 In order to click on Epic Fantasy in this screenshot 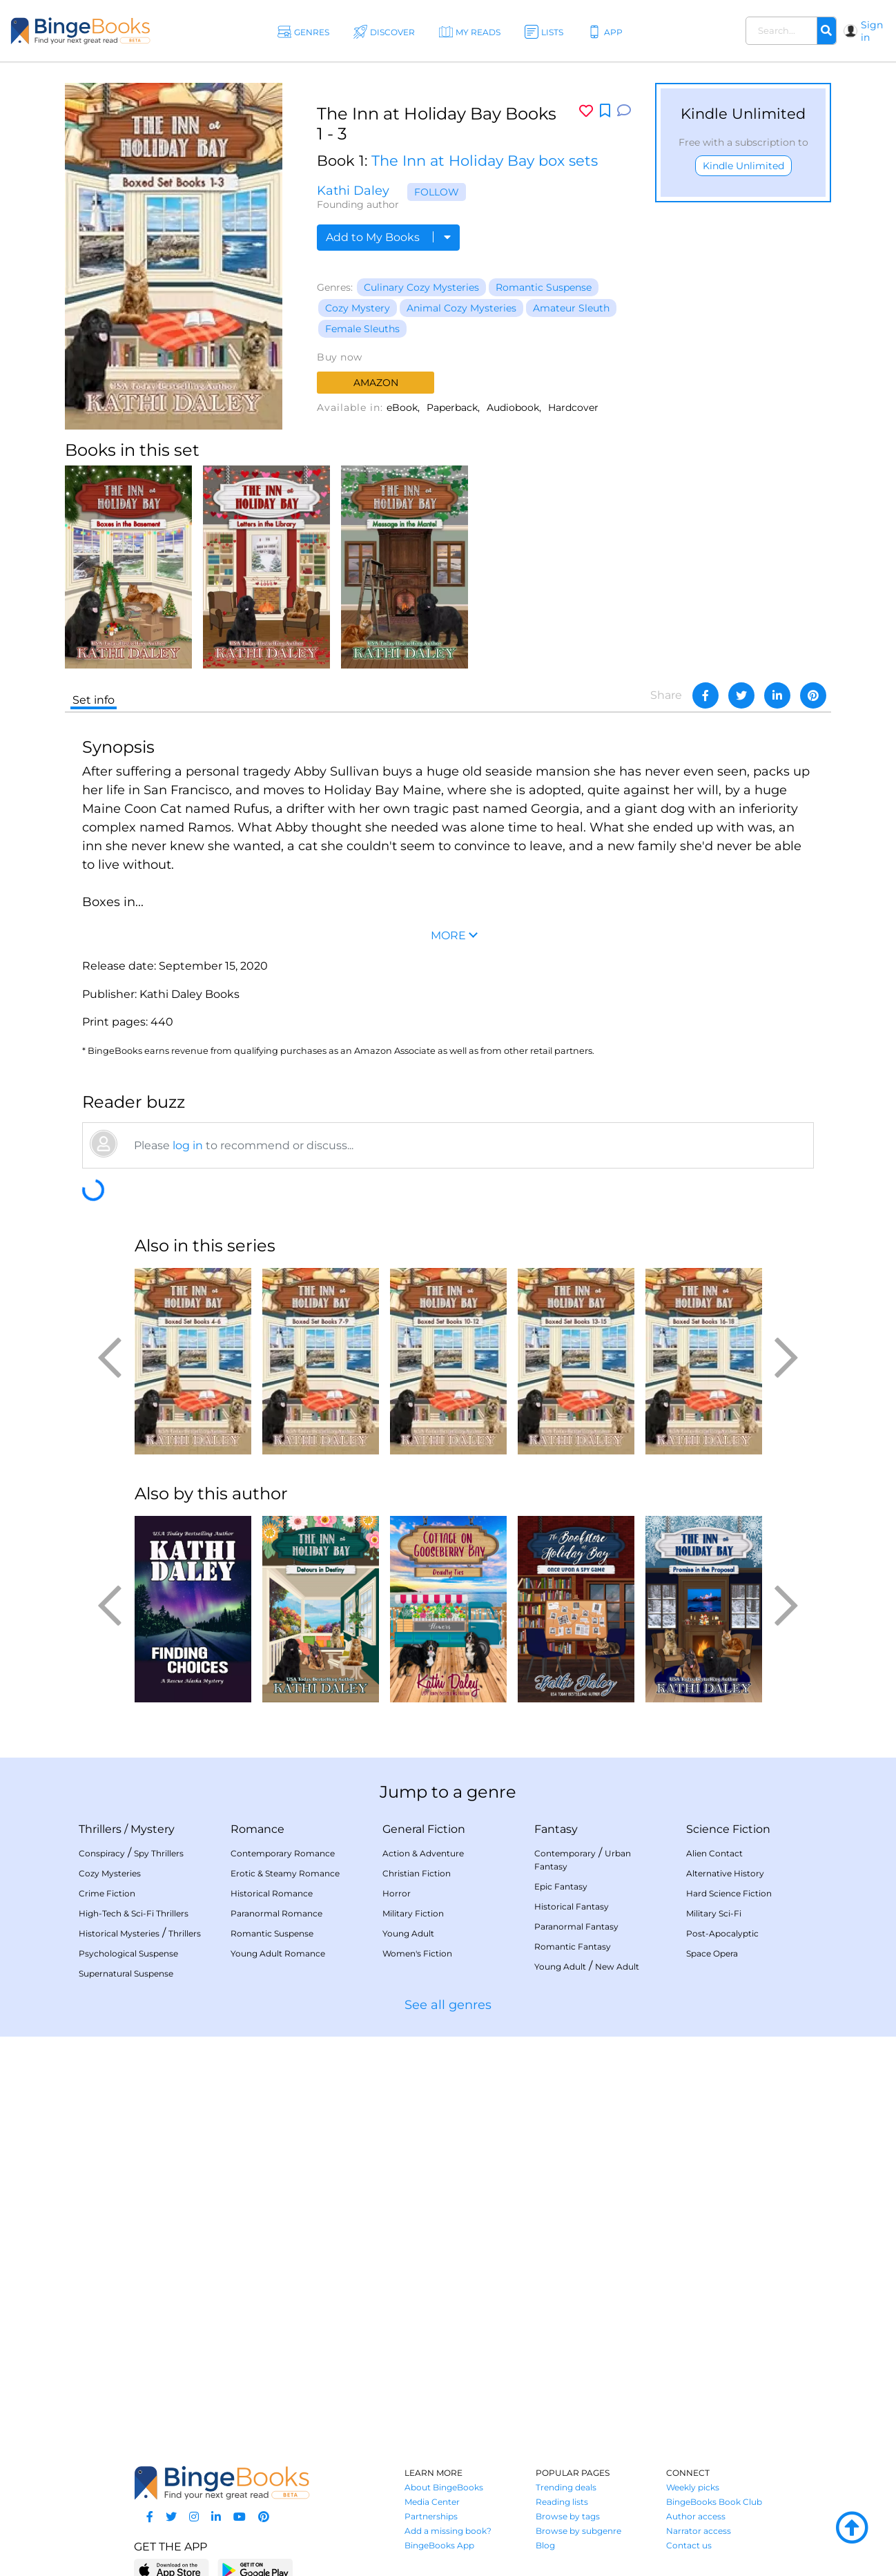, I will do `click(560, 1886)`.